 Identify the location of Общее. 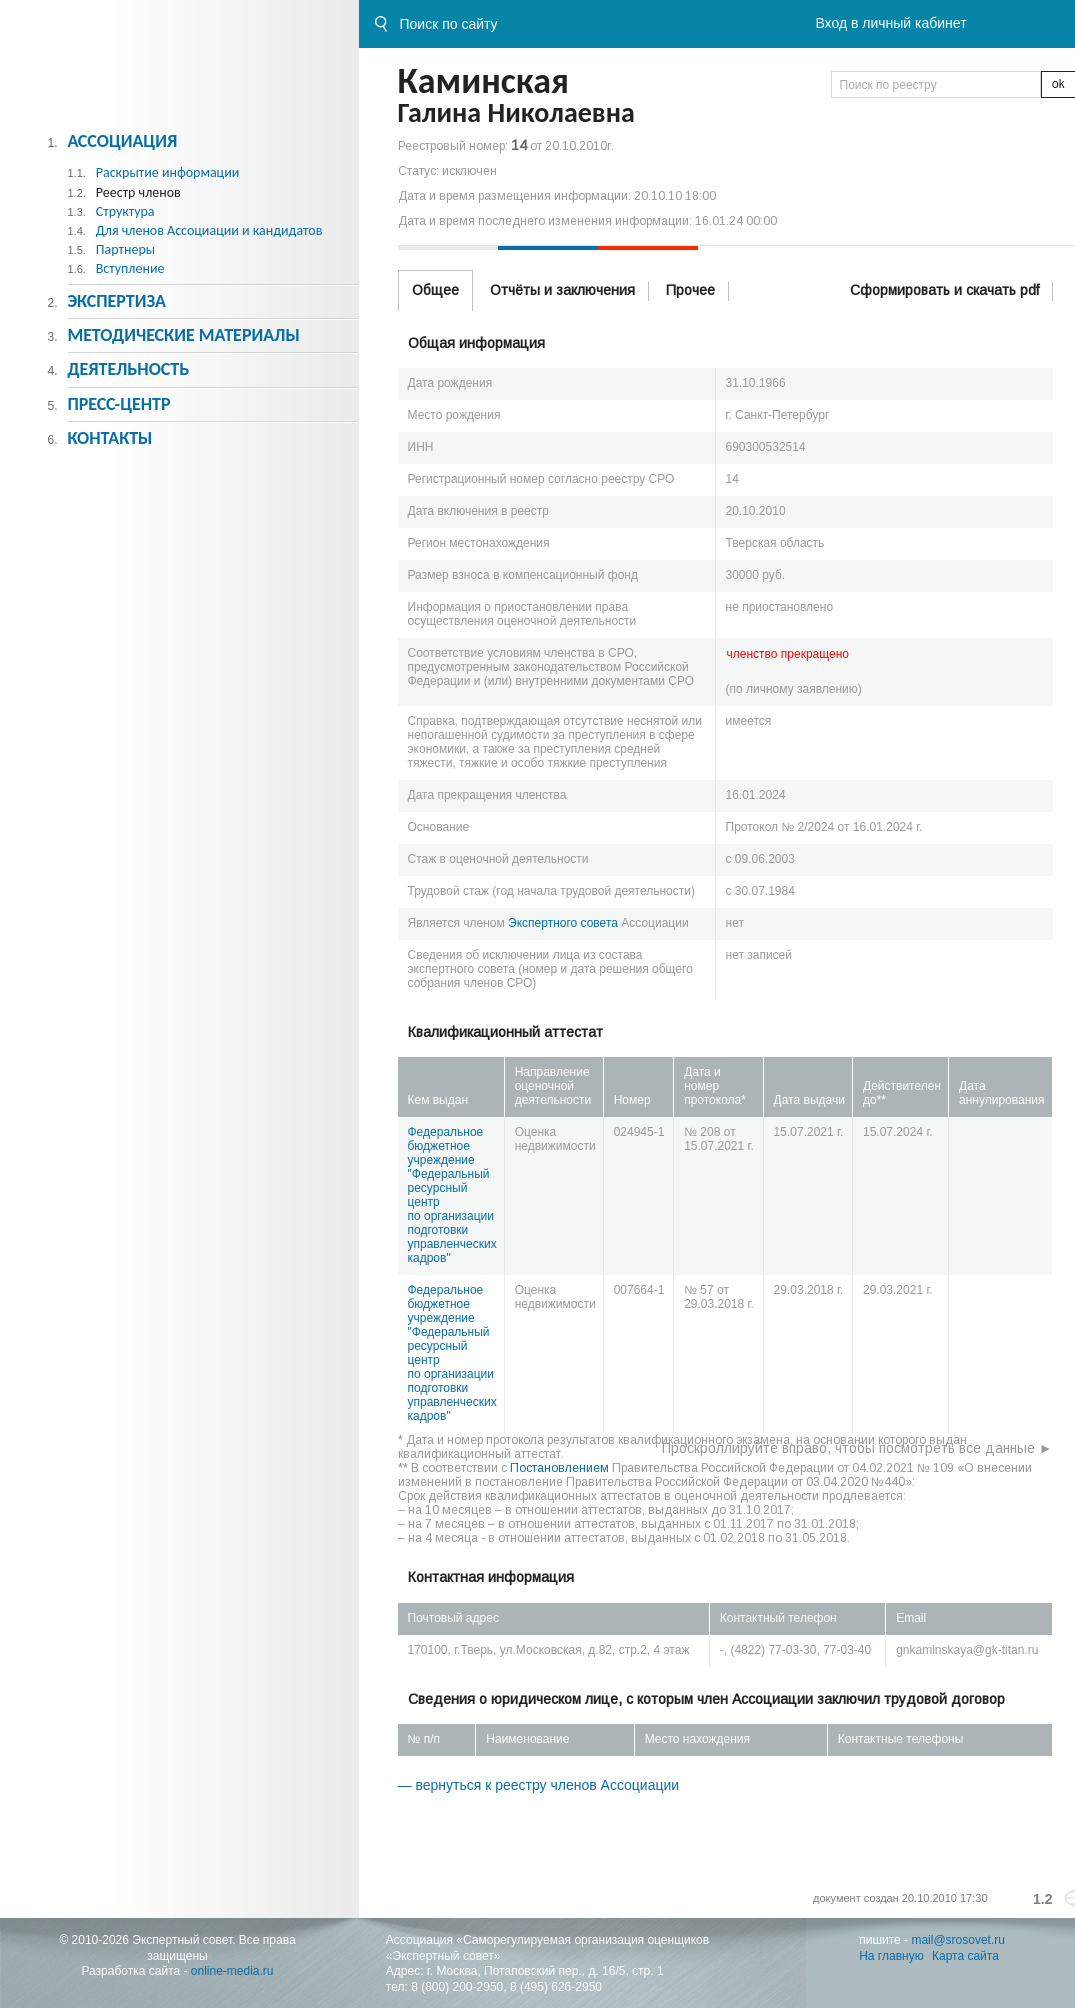
(435, 290).